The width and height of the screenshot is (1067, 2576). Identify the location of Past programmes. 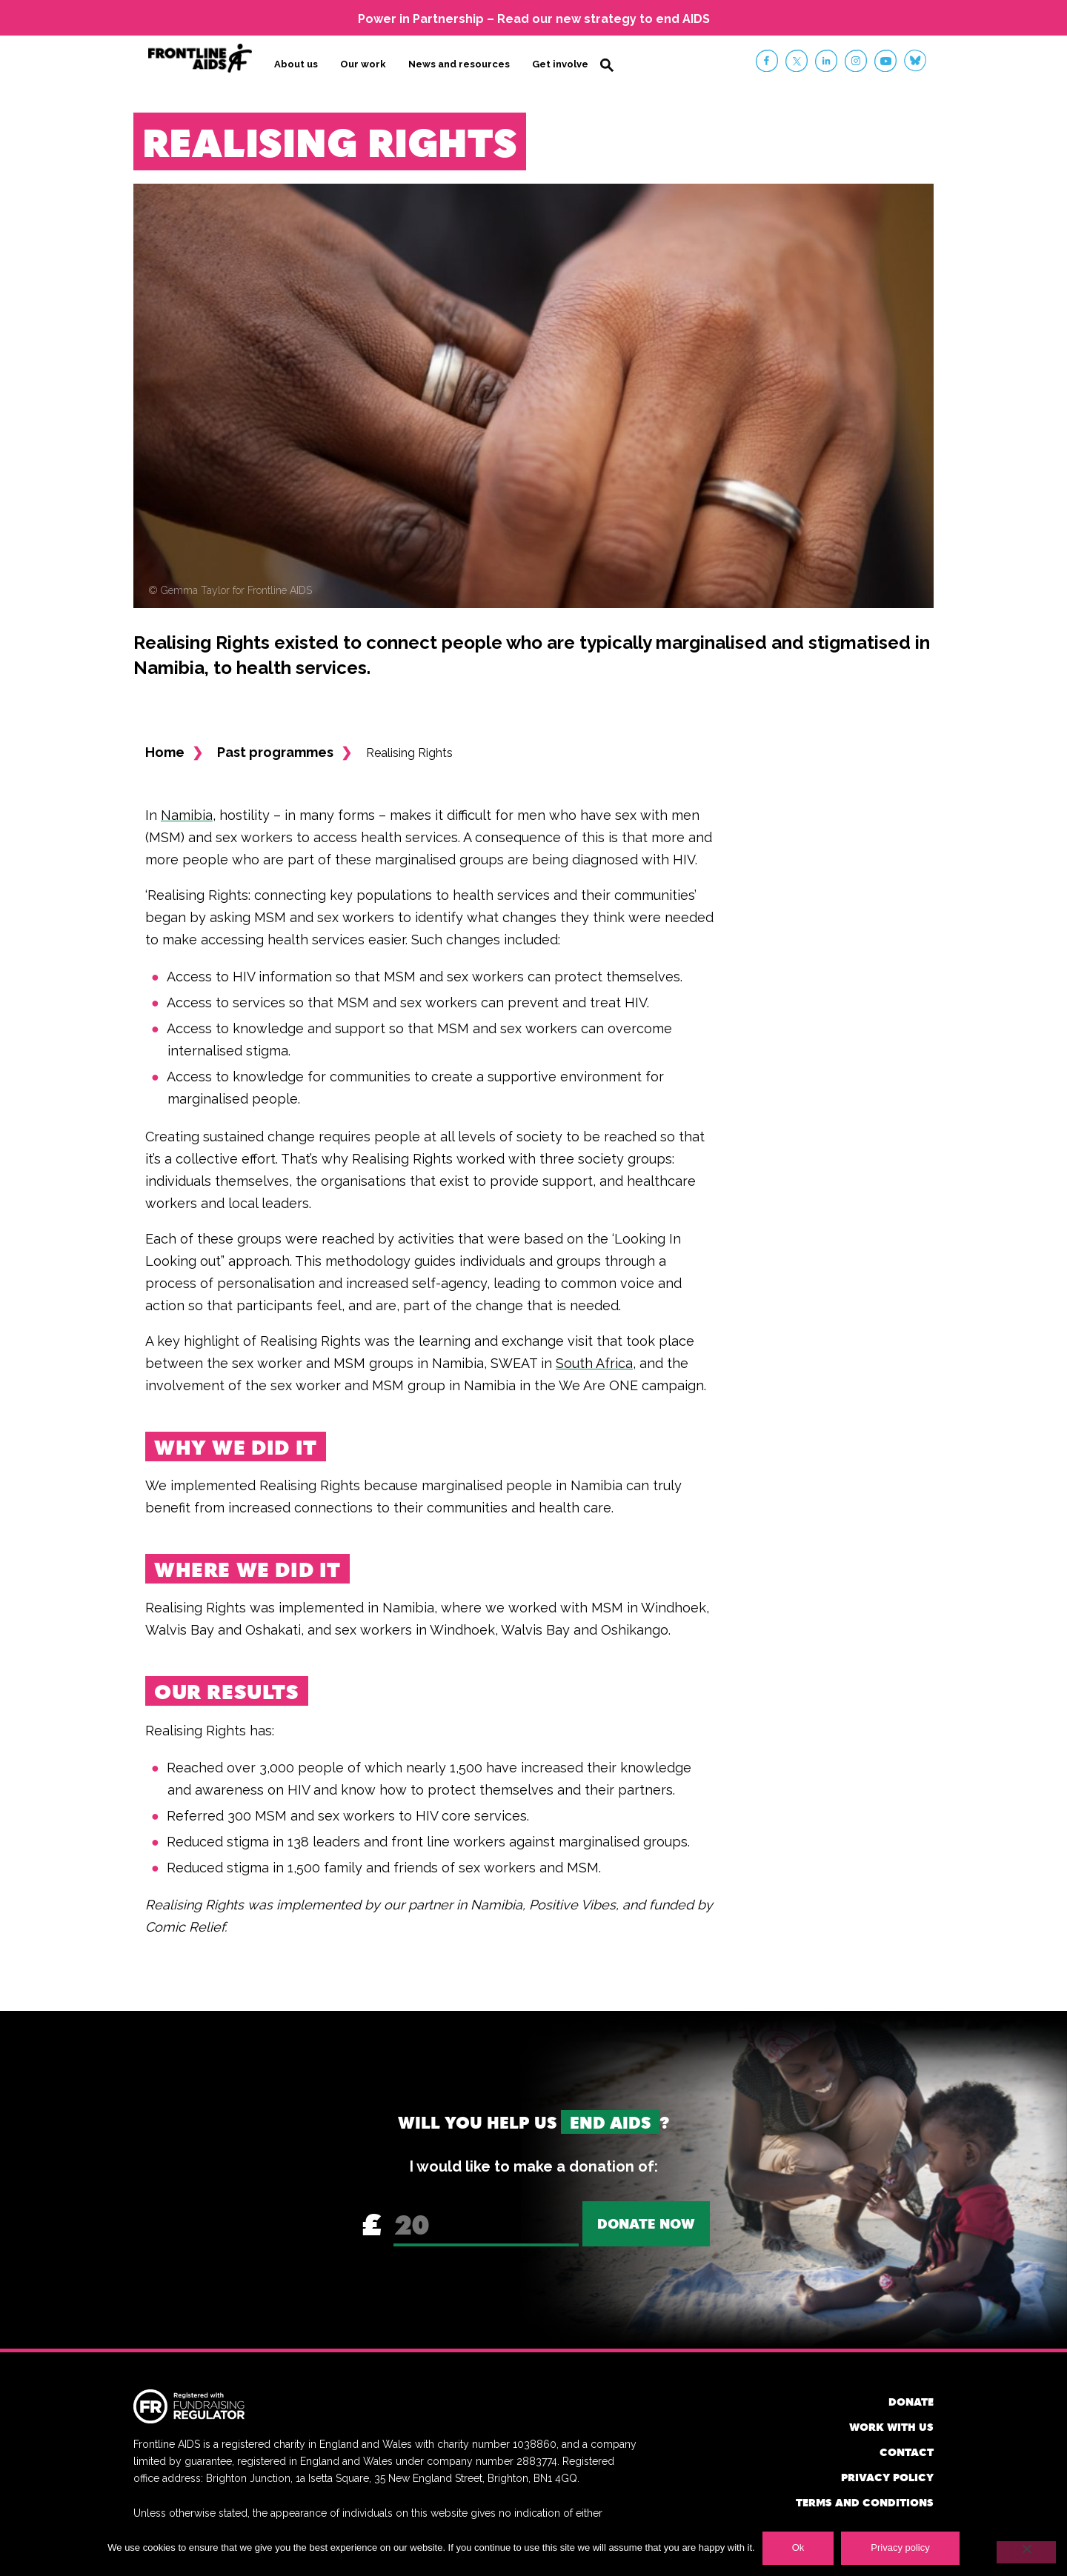
(275, 751).